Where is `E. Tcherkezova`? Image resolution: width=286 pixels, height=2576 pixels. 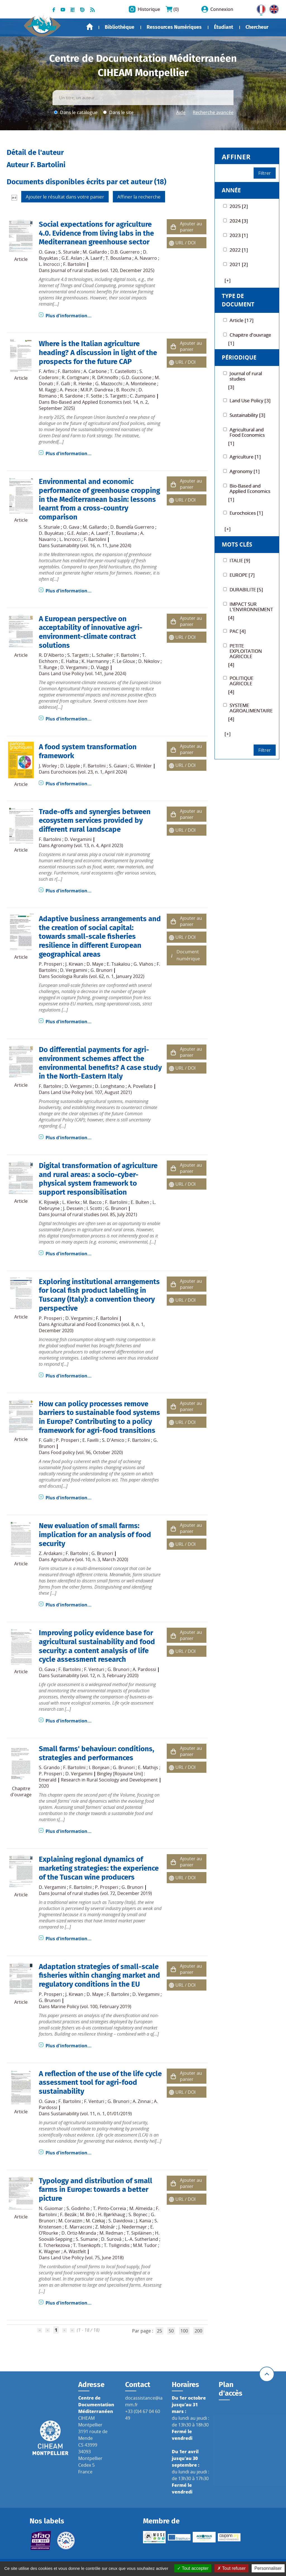 E. Tcherkezova is located at coordinates (54, 2245).